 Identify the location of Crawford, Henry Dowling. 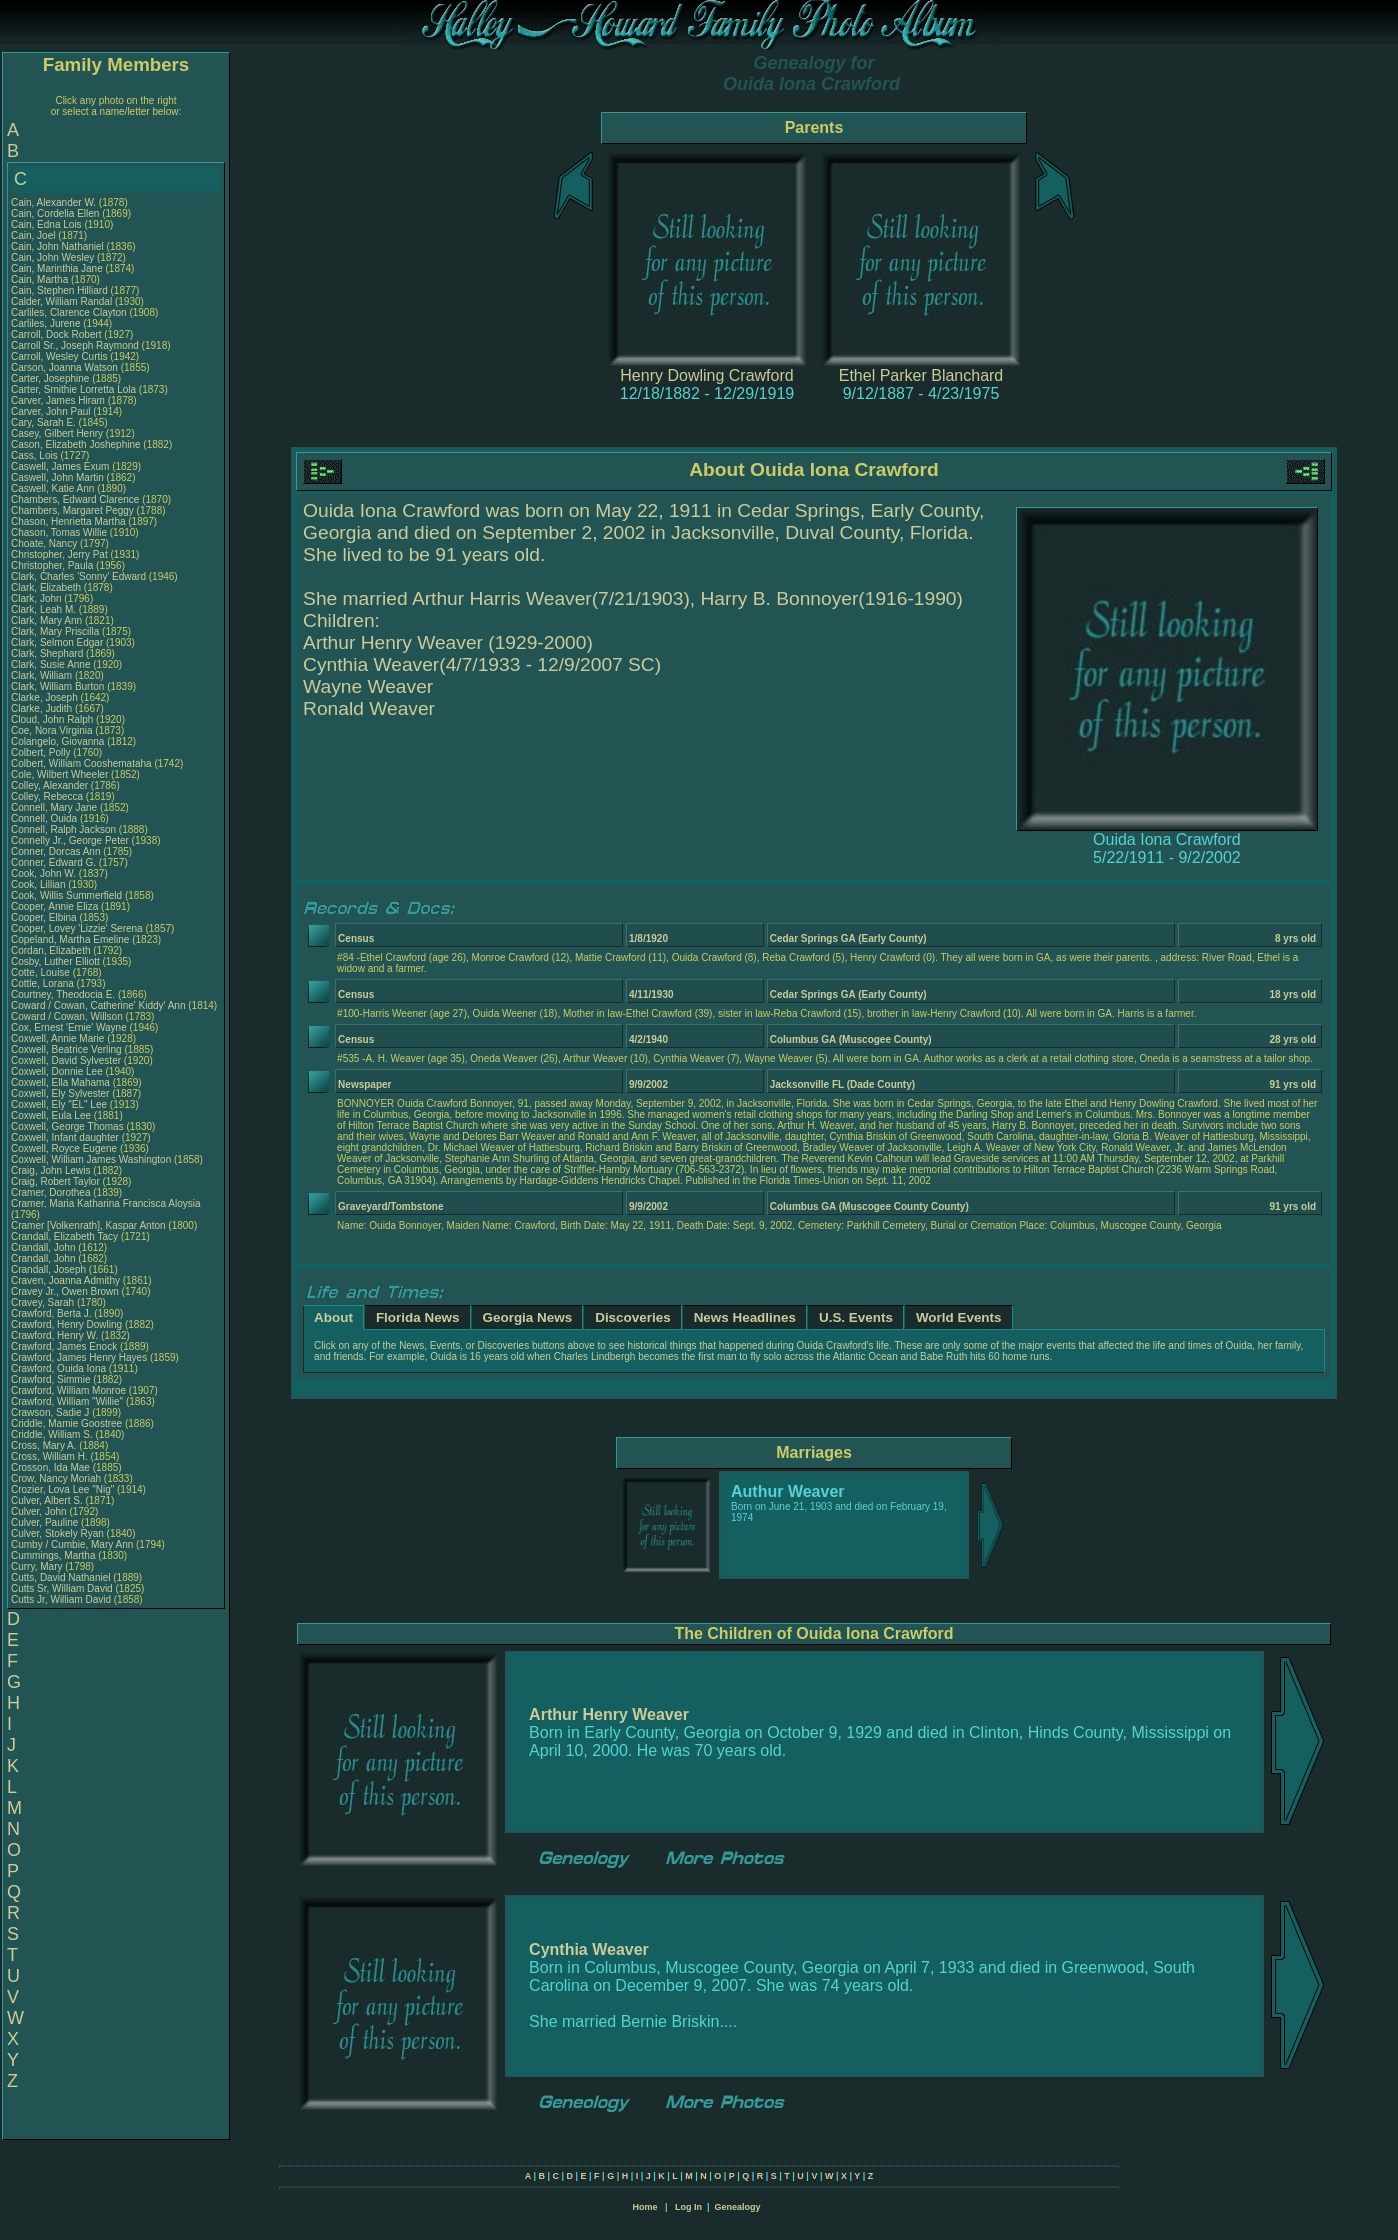
(66, 1324).